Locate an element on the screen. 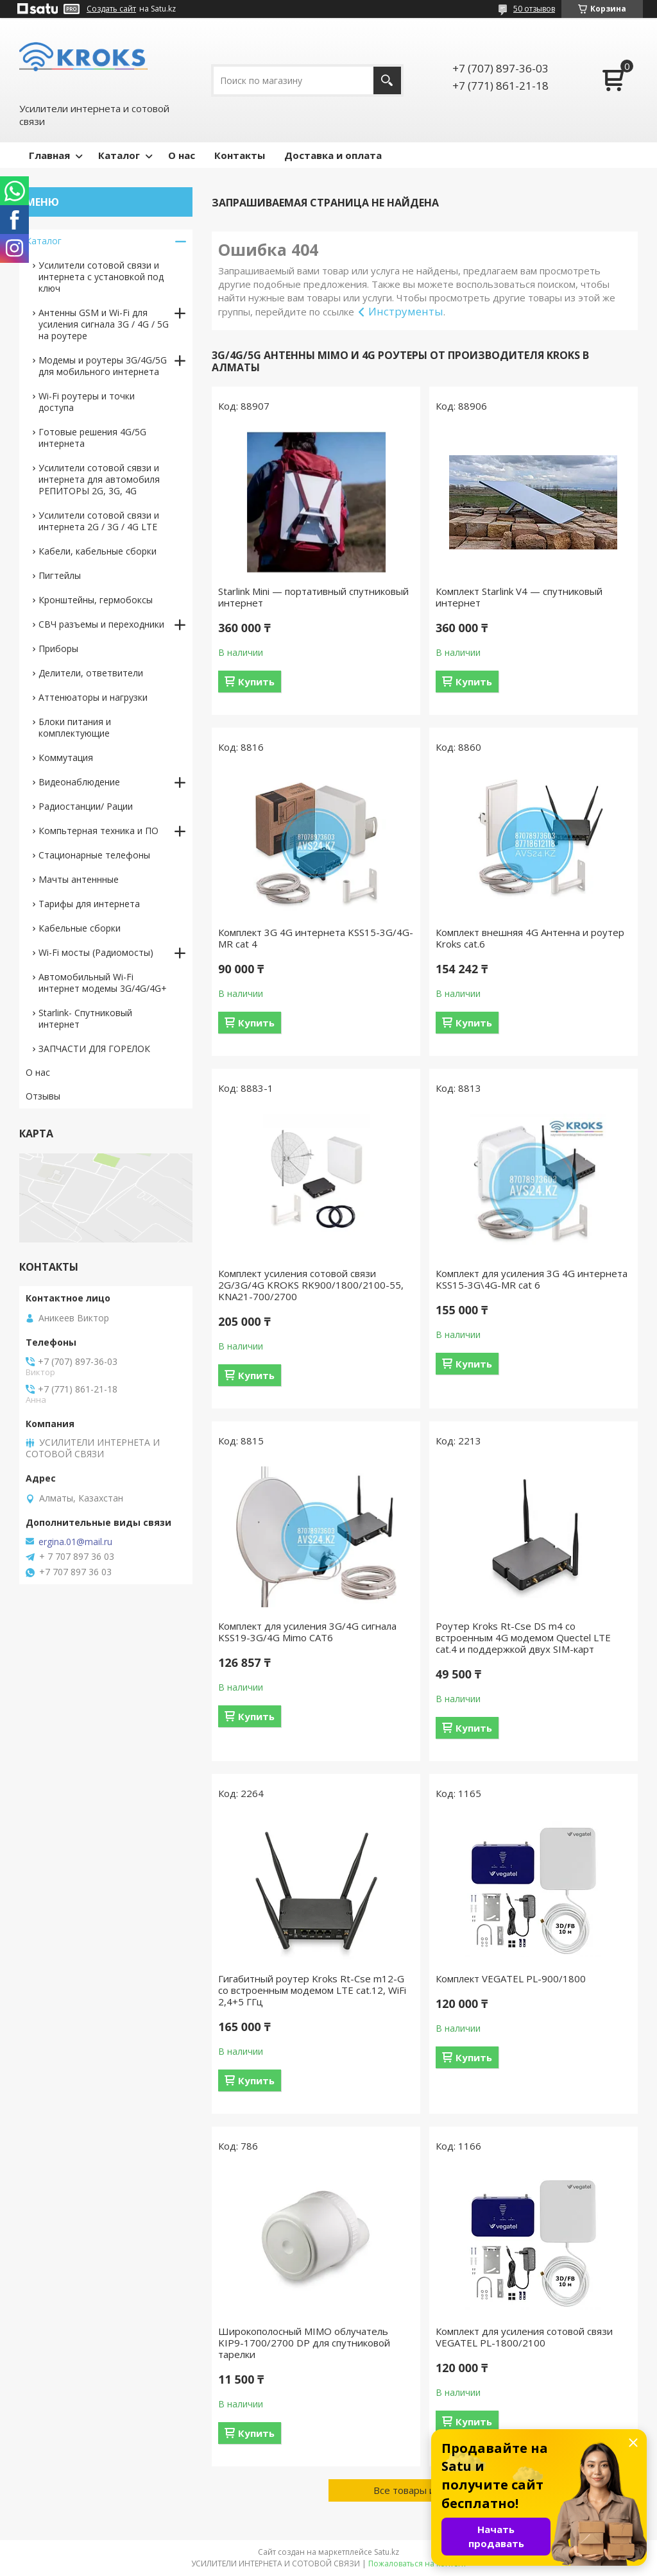 Image resolution: width=657 pixels, height=2576 pixels. Аттенюаторы и нагрузки is located at coordinates (93, 697).